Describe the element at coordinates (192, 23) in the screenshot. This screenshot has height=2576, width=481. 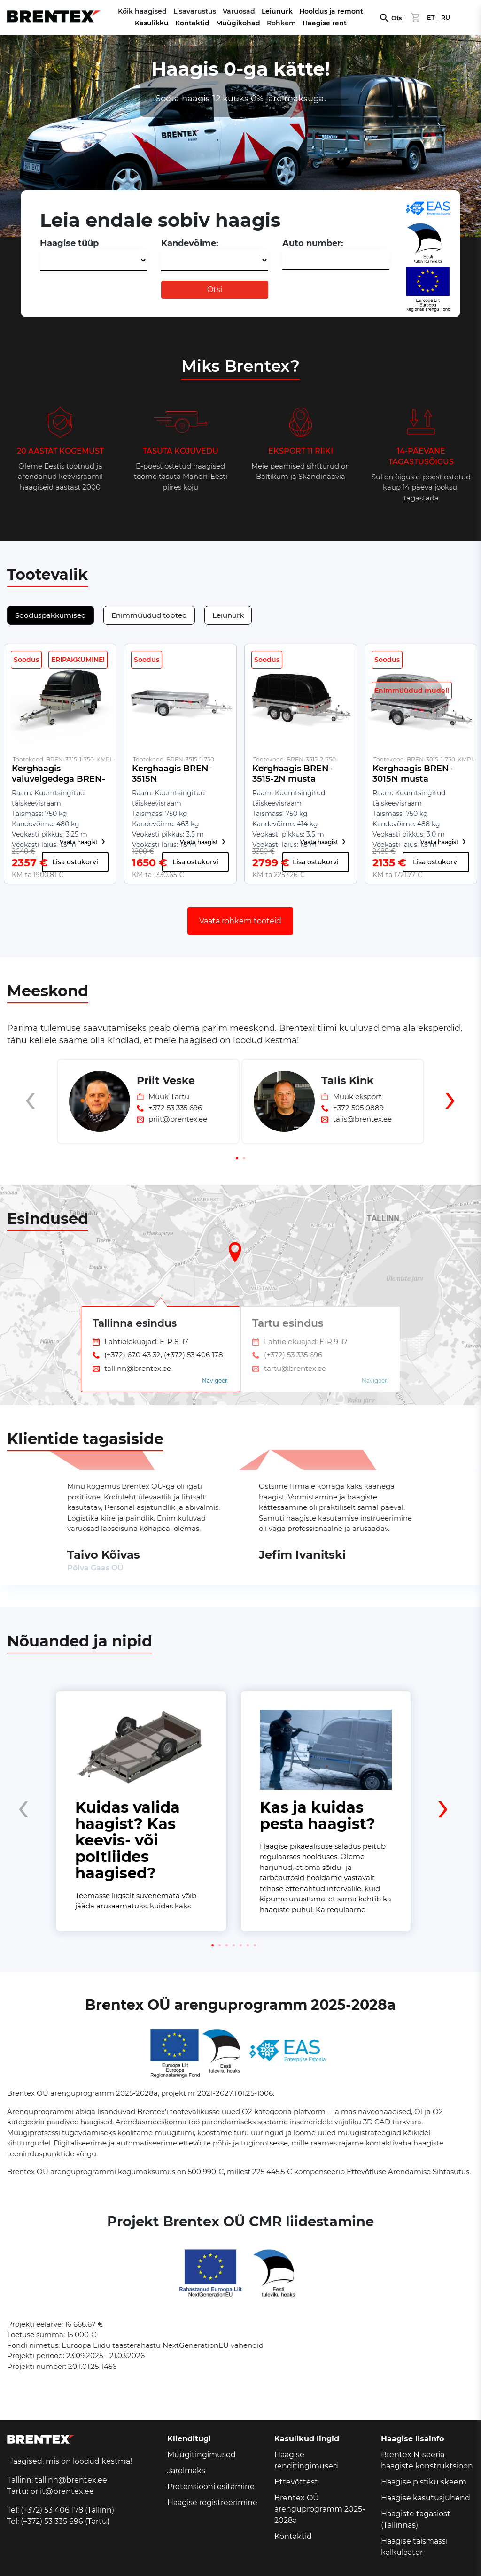
I see `Kontaktid` at that location.